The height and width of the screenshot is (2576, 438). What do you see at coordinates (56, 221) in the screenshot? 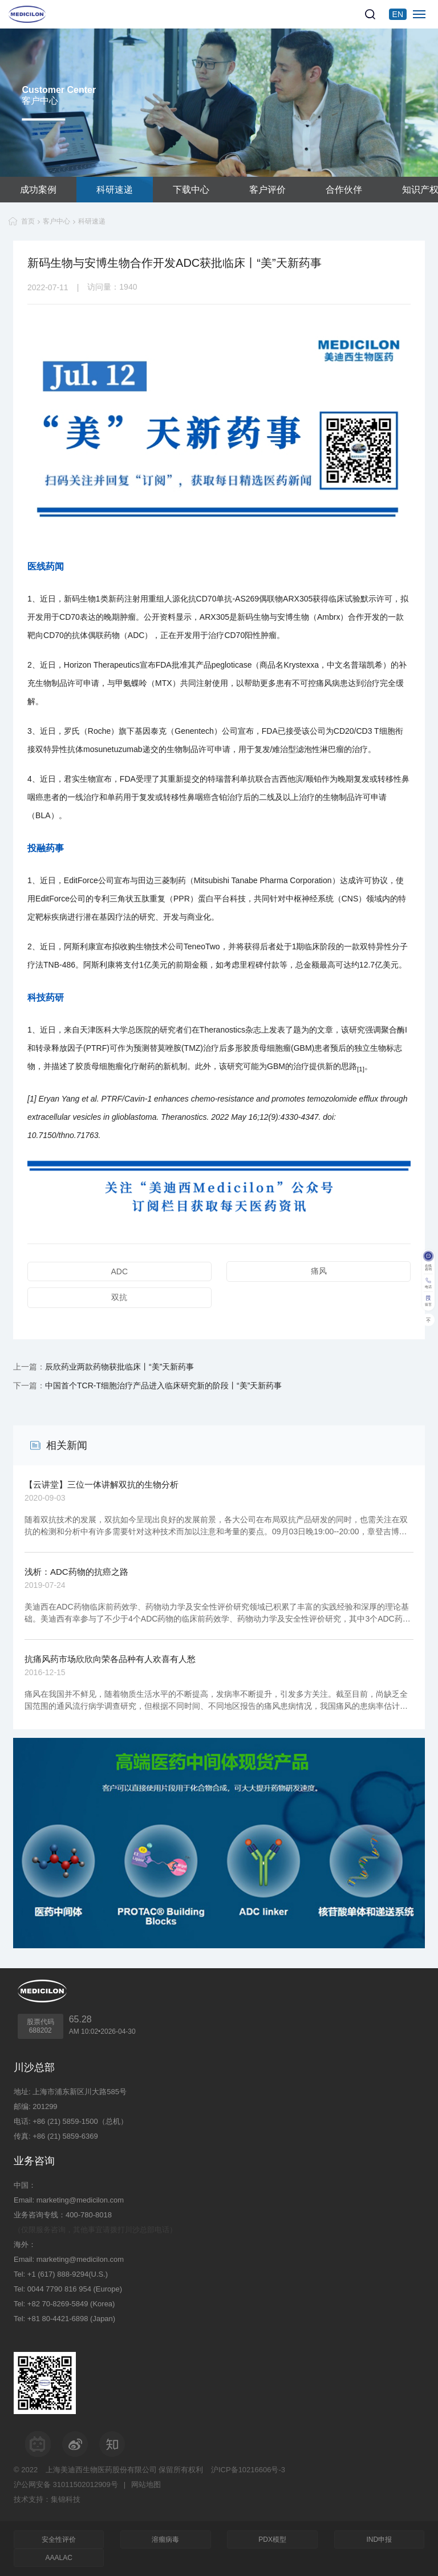
I see `客户中心` at bounding box center [56, 221].